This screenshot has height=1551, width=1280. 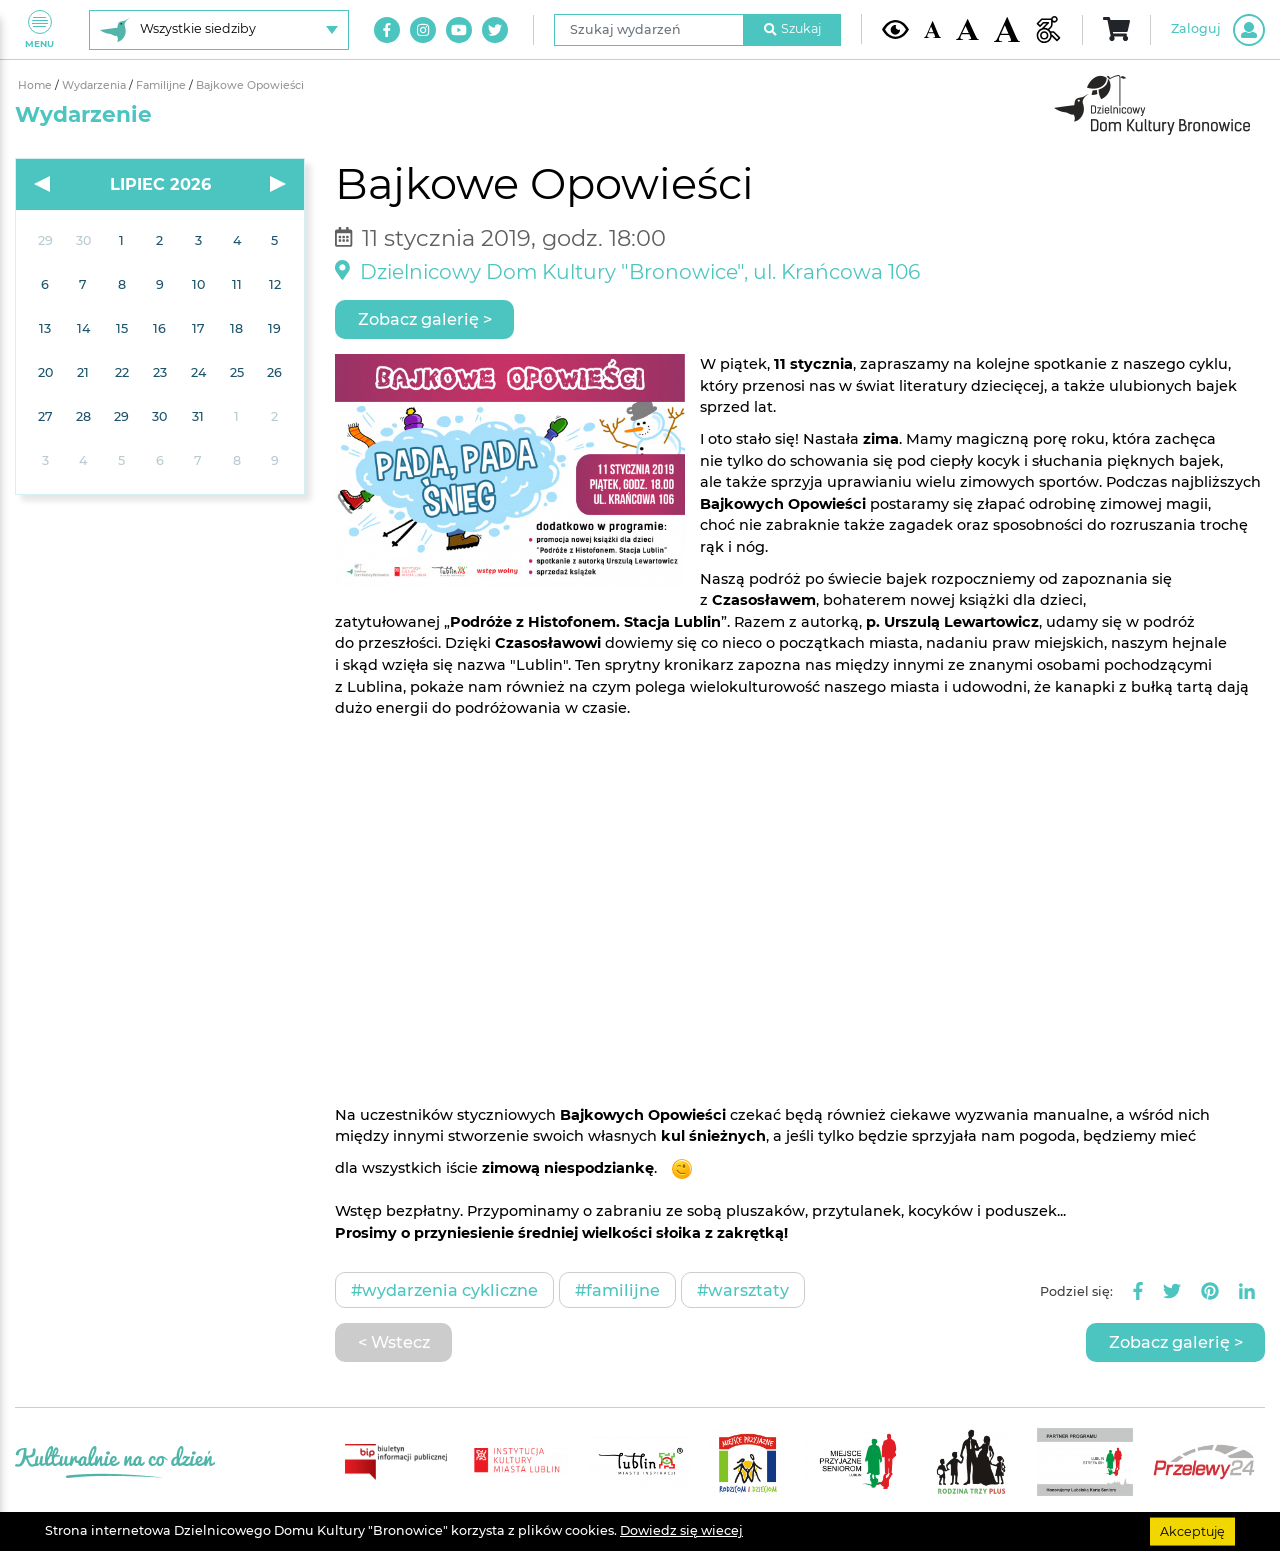 What do you see at coordinates (162, 85) in the screenshot?
I see `Familijne` at bounding box center [162, 85].